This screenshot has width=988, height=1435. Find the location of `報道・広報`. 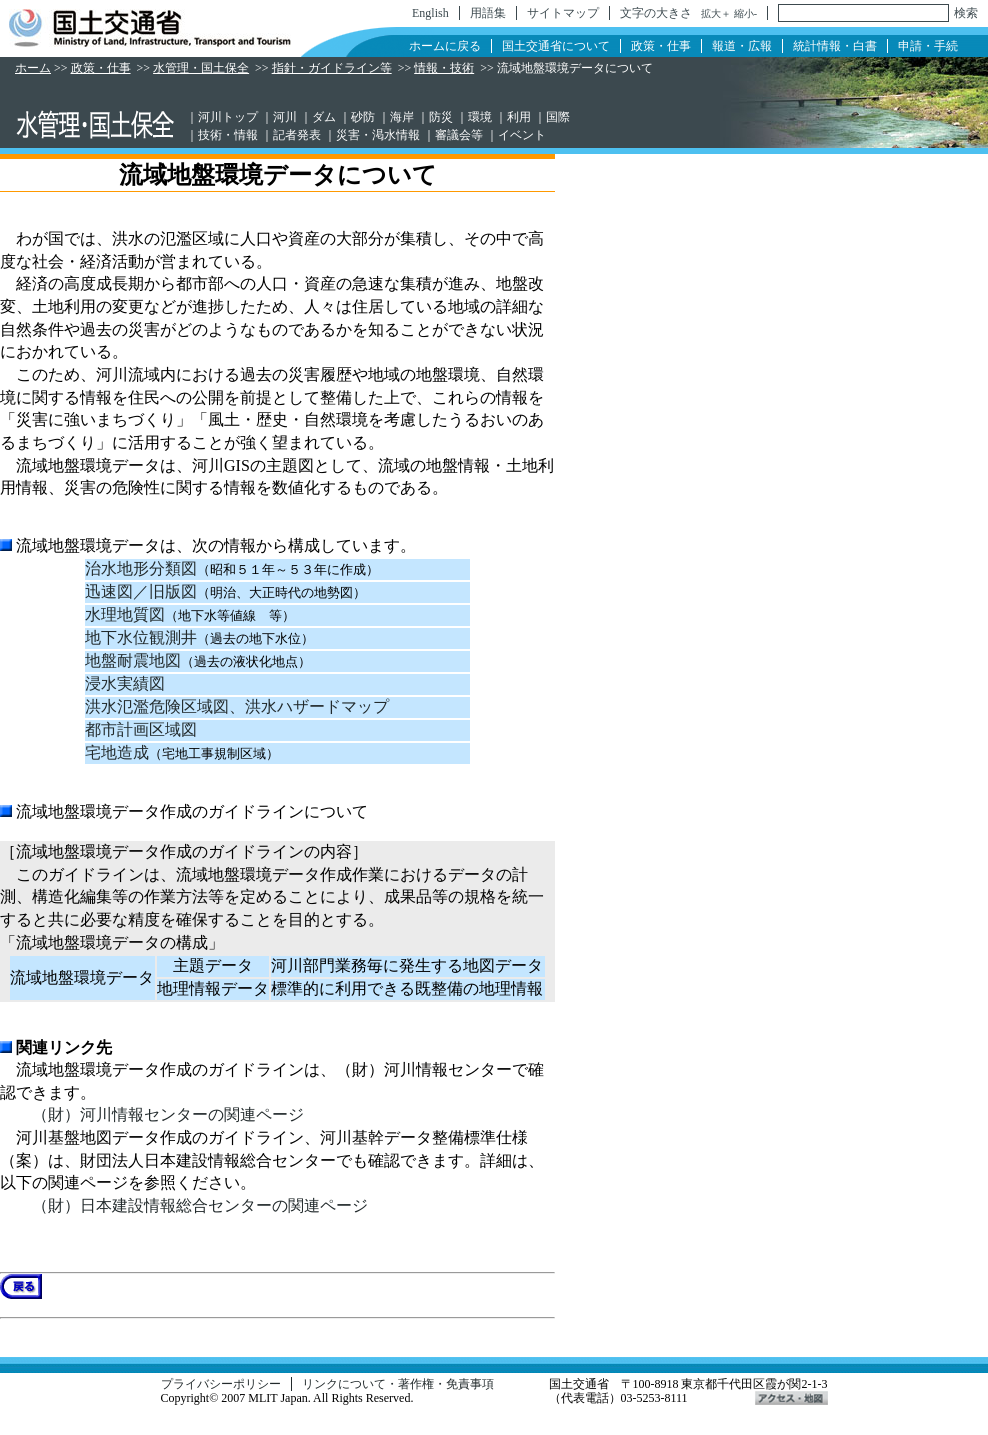

報道・広報 is located at coordinates (742, 46).